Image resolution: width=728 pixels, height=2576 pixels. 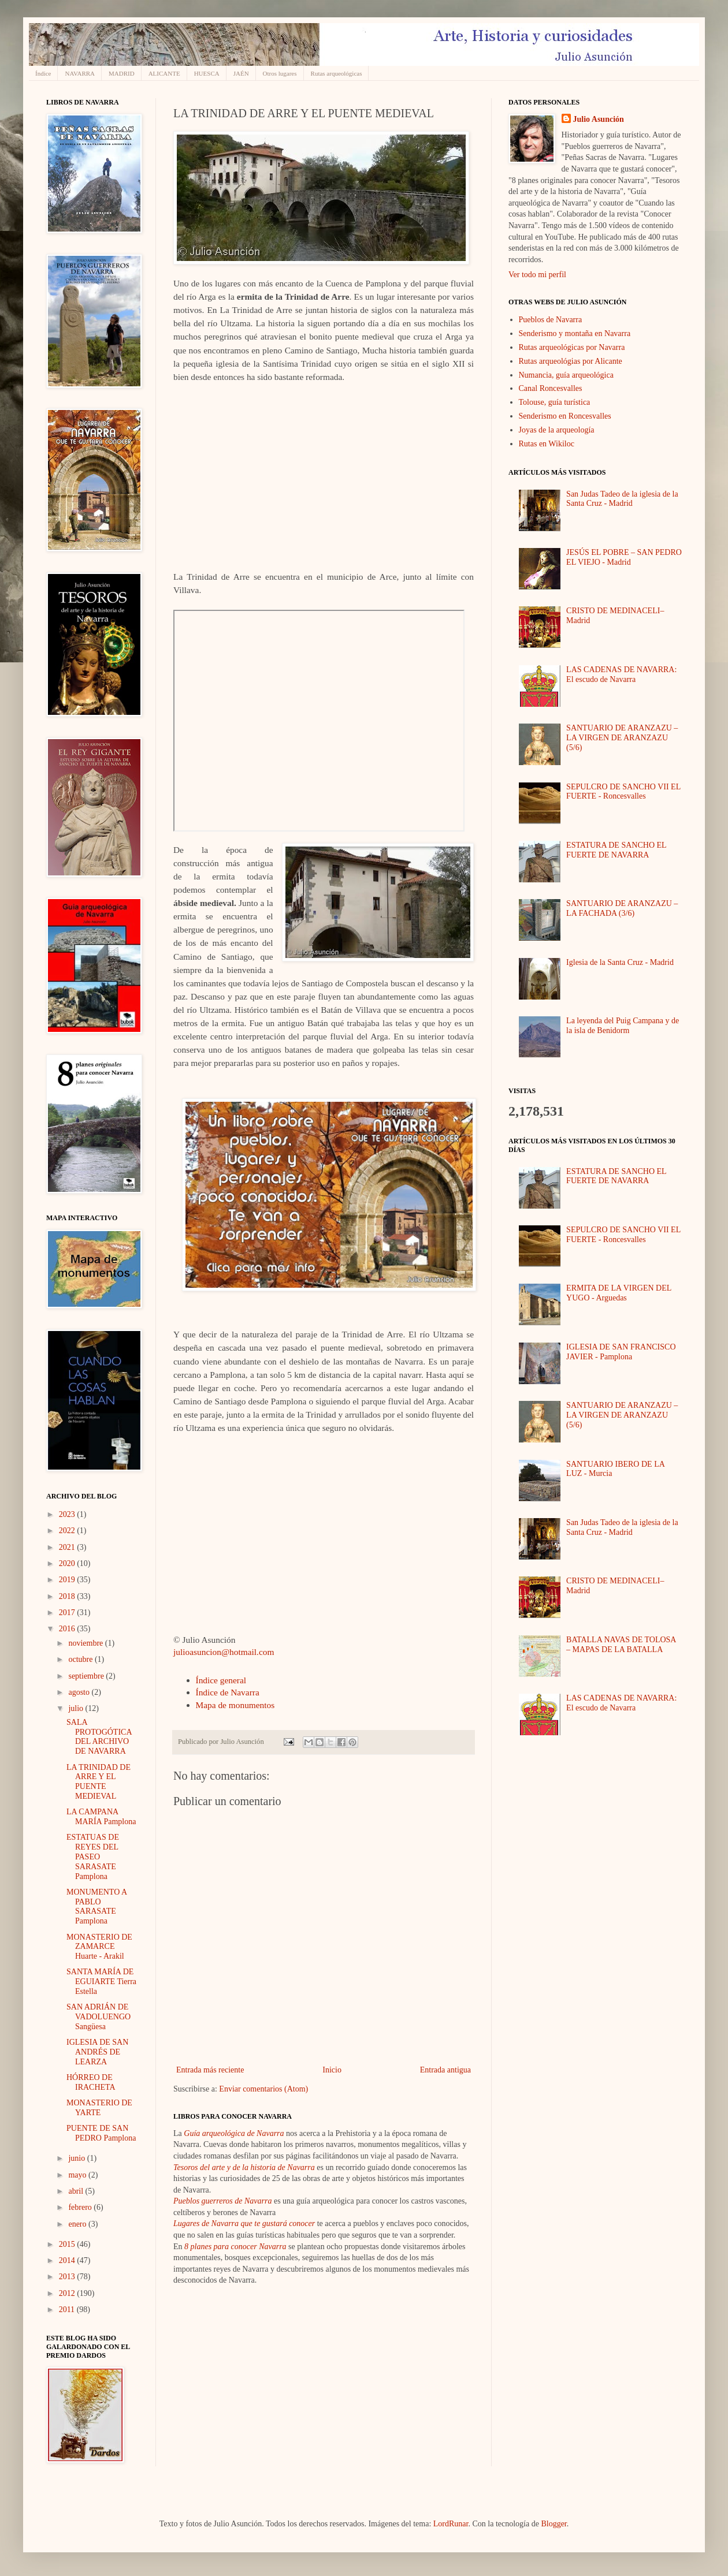 What do you see at coordinates (572, 347) in the screenshot?
I see `Rutas arqueológicas por Navarra` at bounding box center [572, 347].